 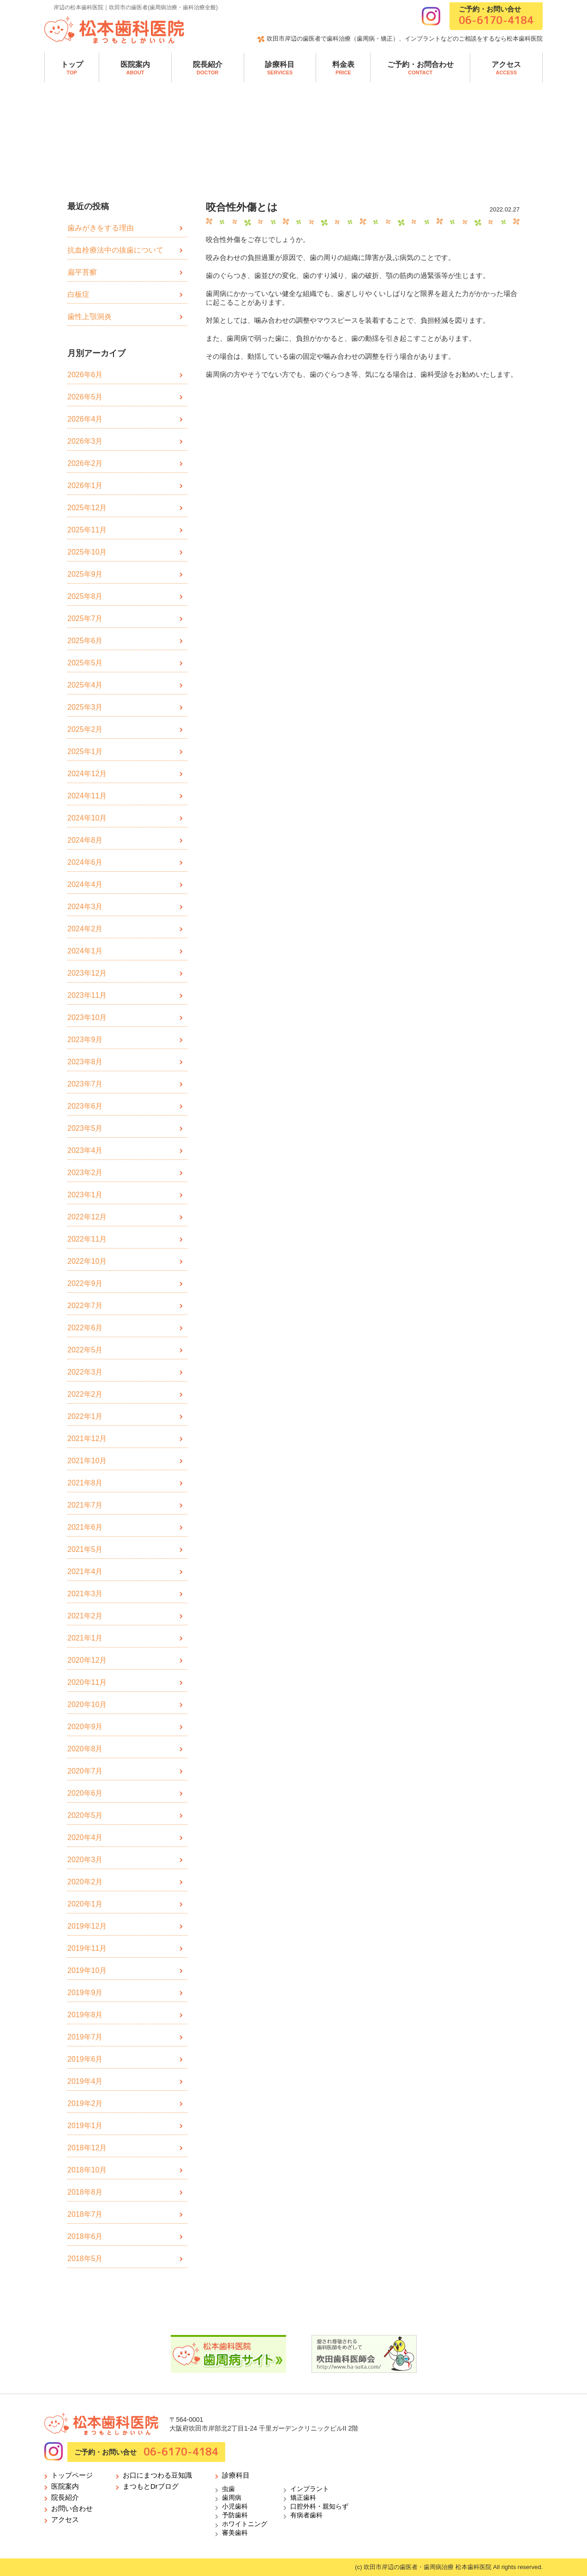 What do you see at coordinates (85, 1150) in the screenshot?
I see `2023年4月` at bounding box center [85, 1150].